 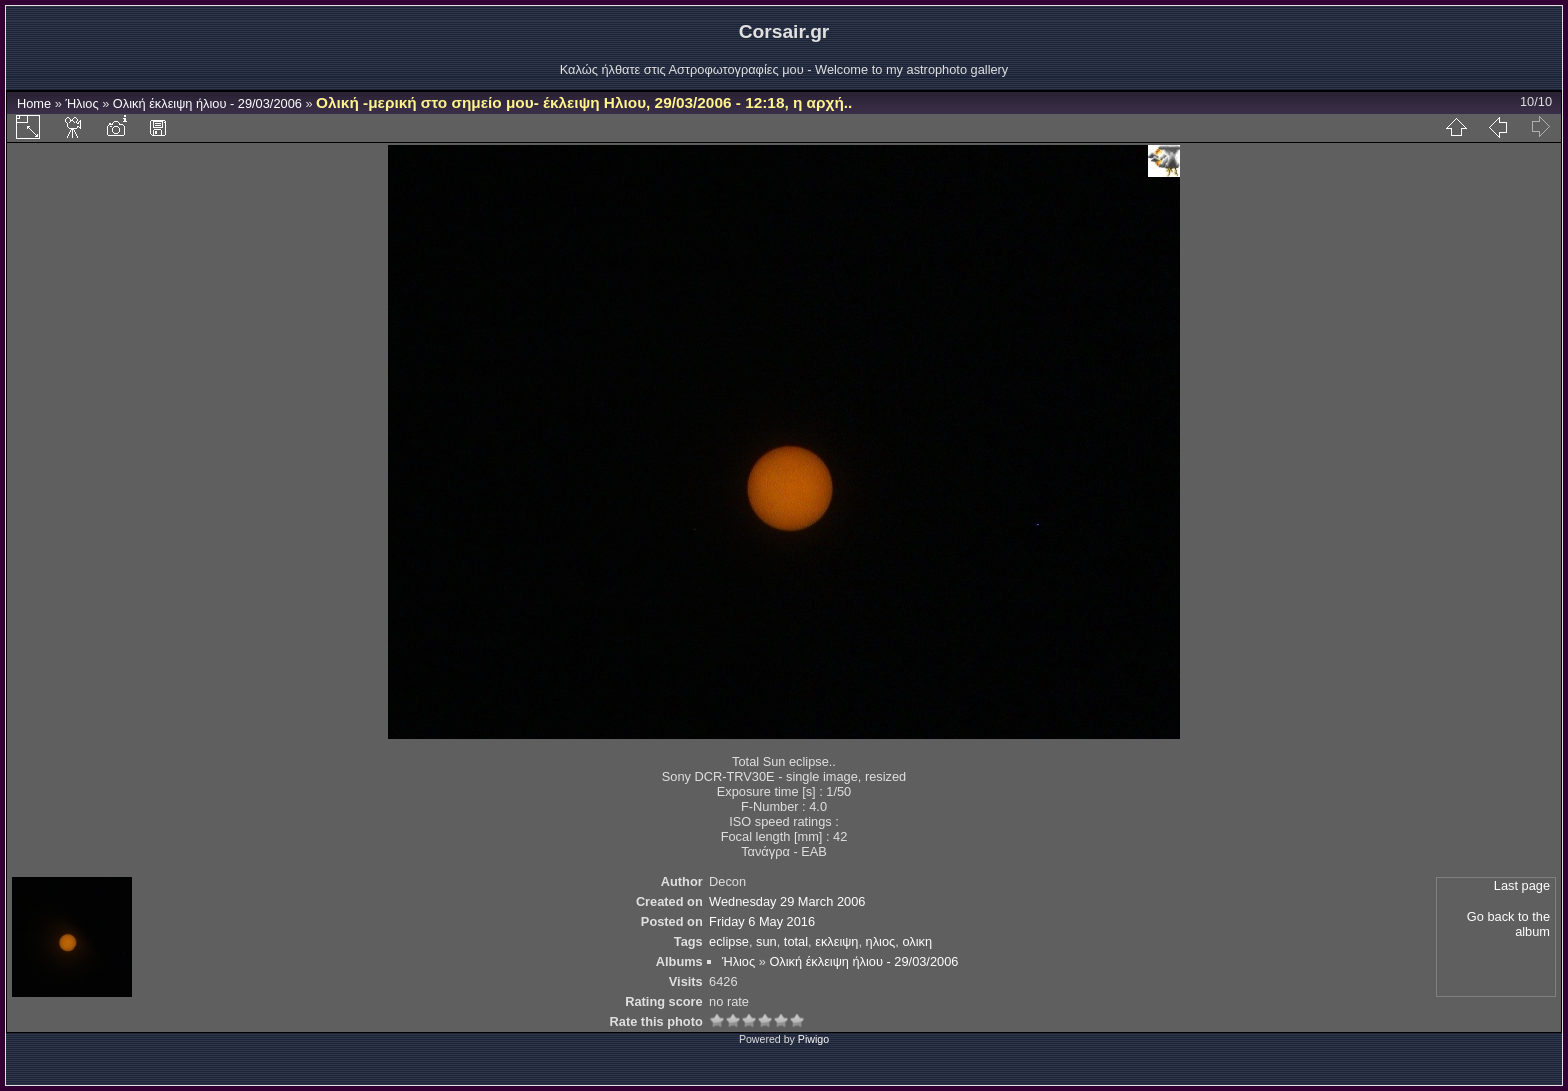 I want to click on Friday 6 May 2016, so click(x=762, y=921).